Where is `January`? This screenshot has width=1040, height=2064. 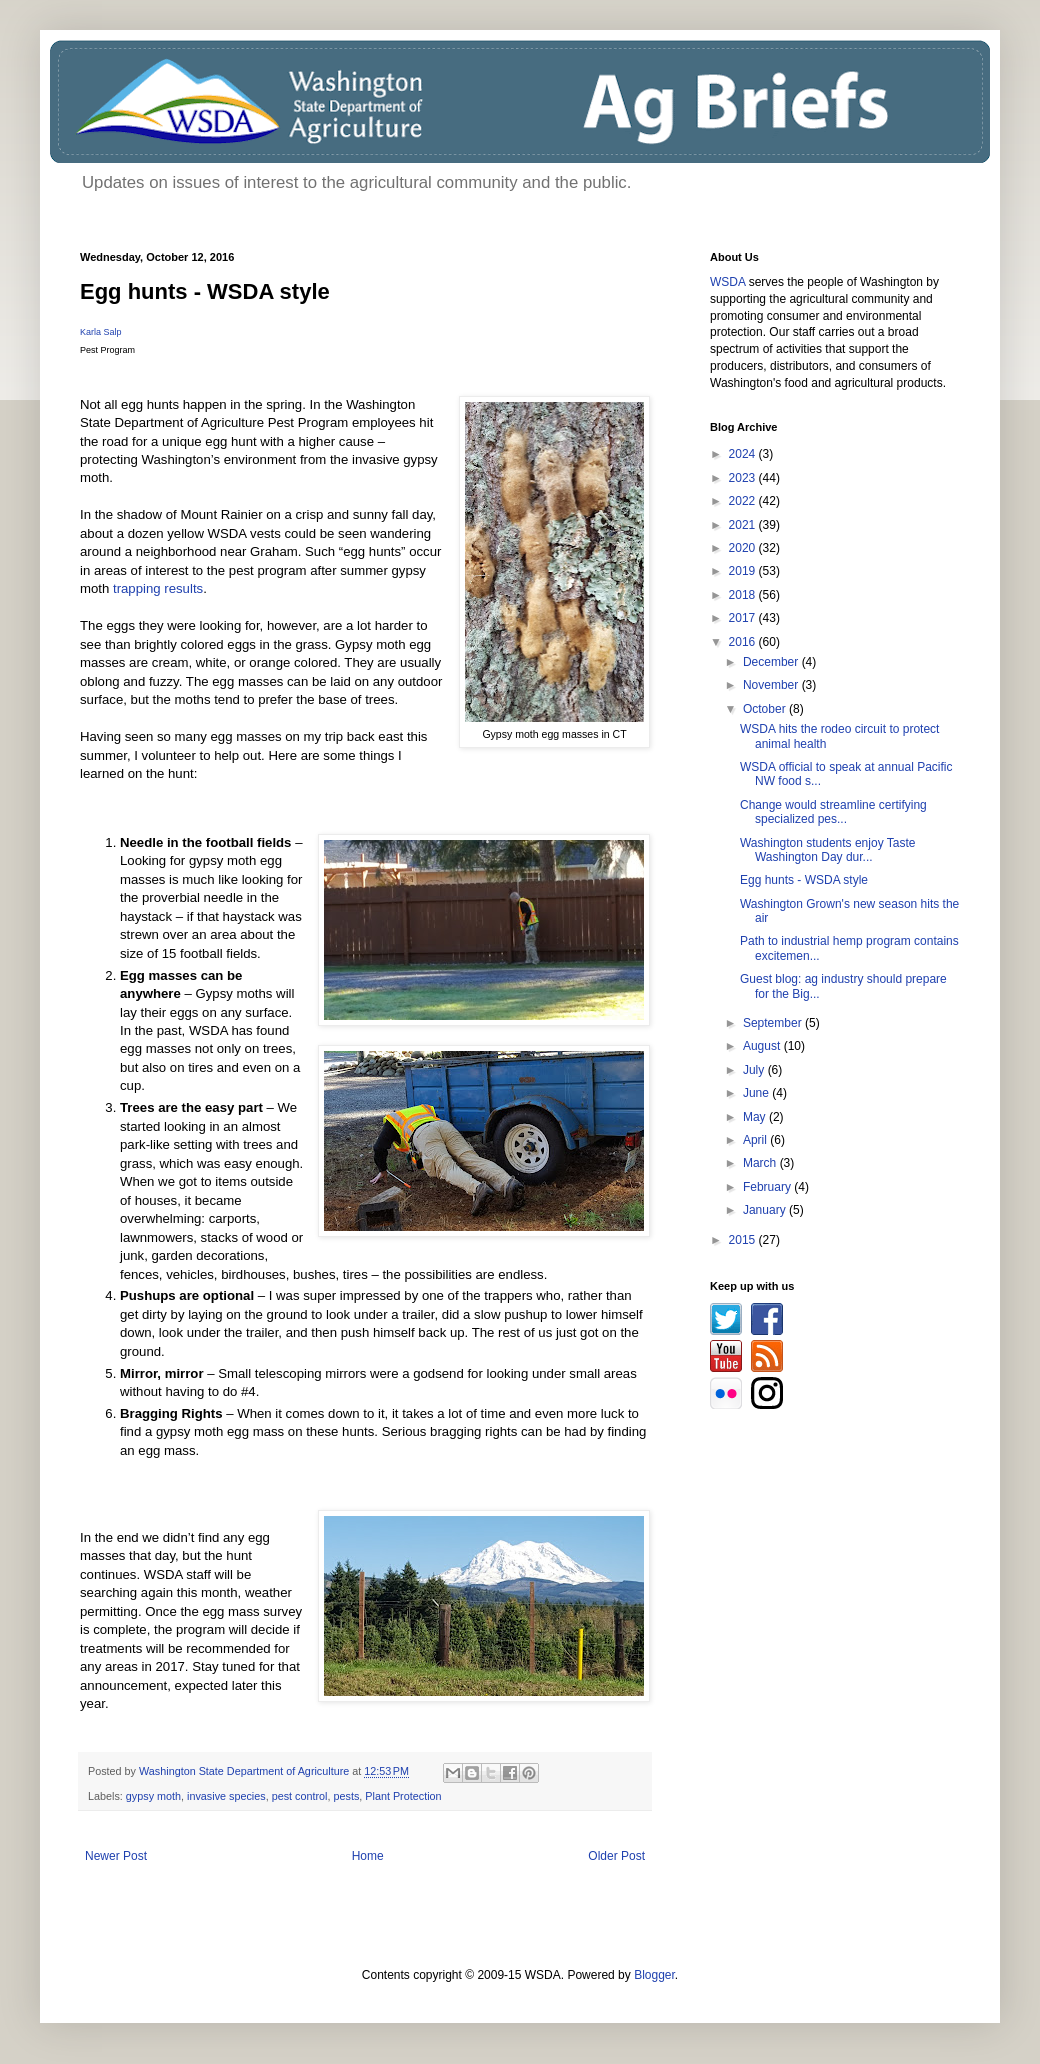 January is located at coordinates (766, 1210).